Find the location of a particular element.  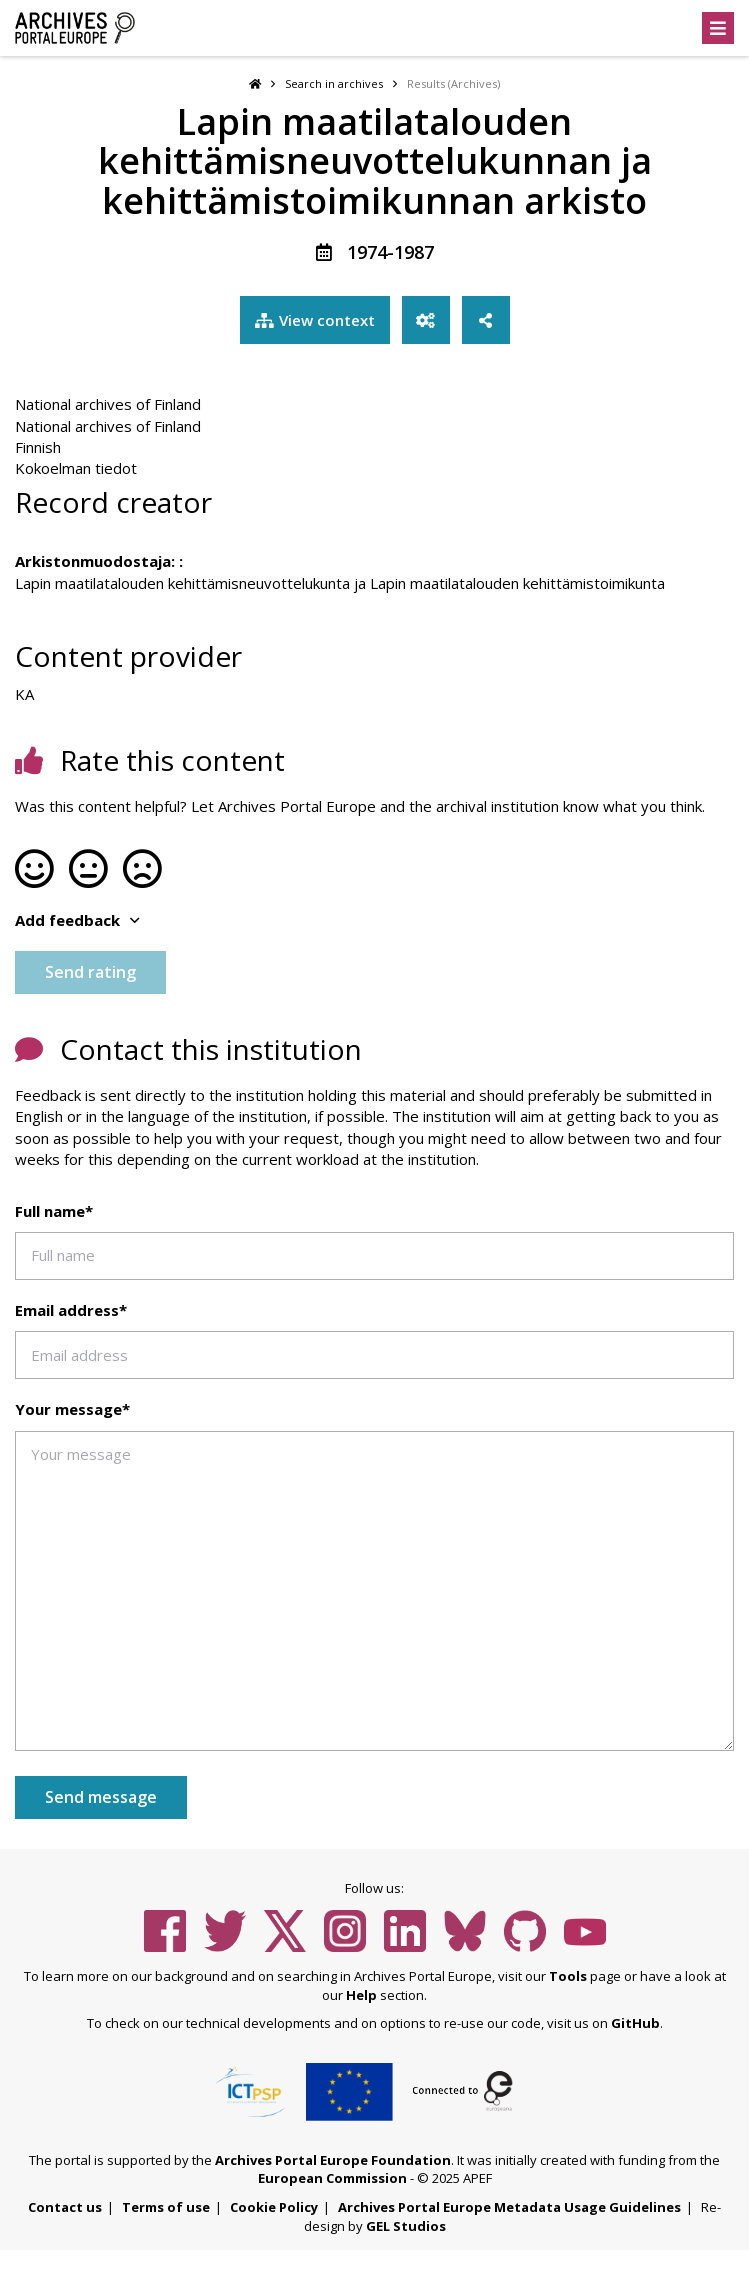

Cookie Policy is located at coordinates (274, 2207).